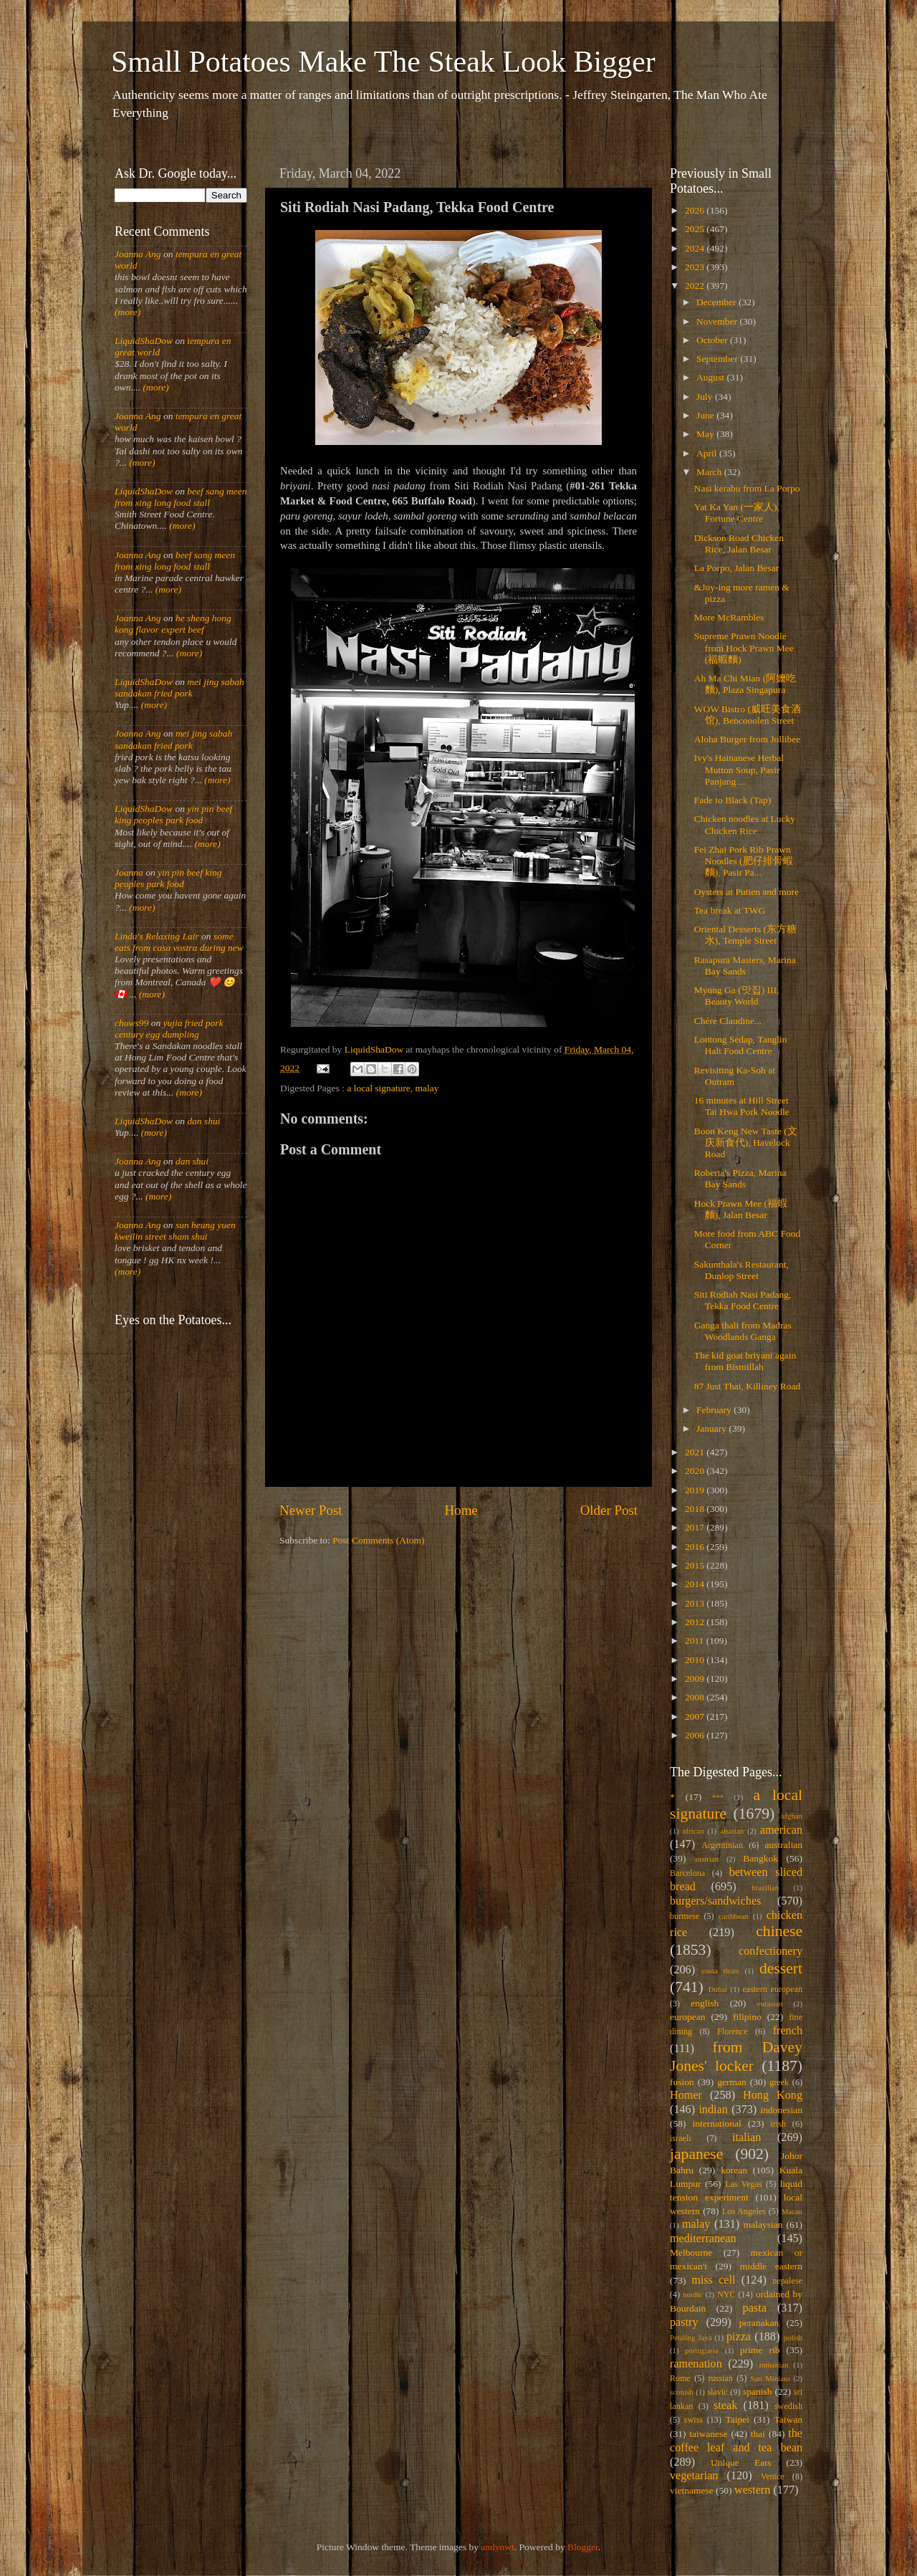 The image size is (917, 2576). What do you see at coordinates (745, 965) in the screenshot?
I see `Rasapura Masters, Marina Bay Sands` at bounding box center [745, 965].